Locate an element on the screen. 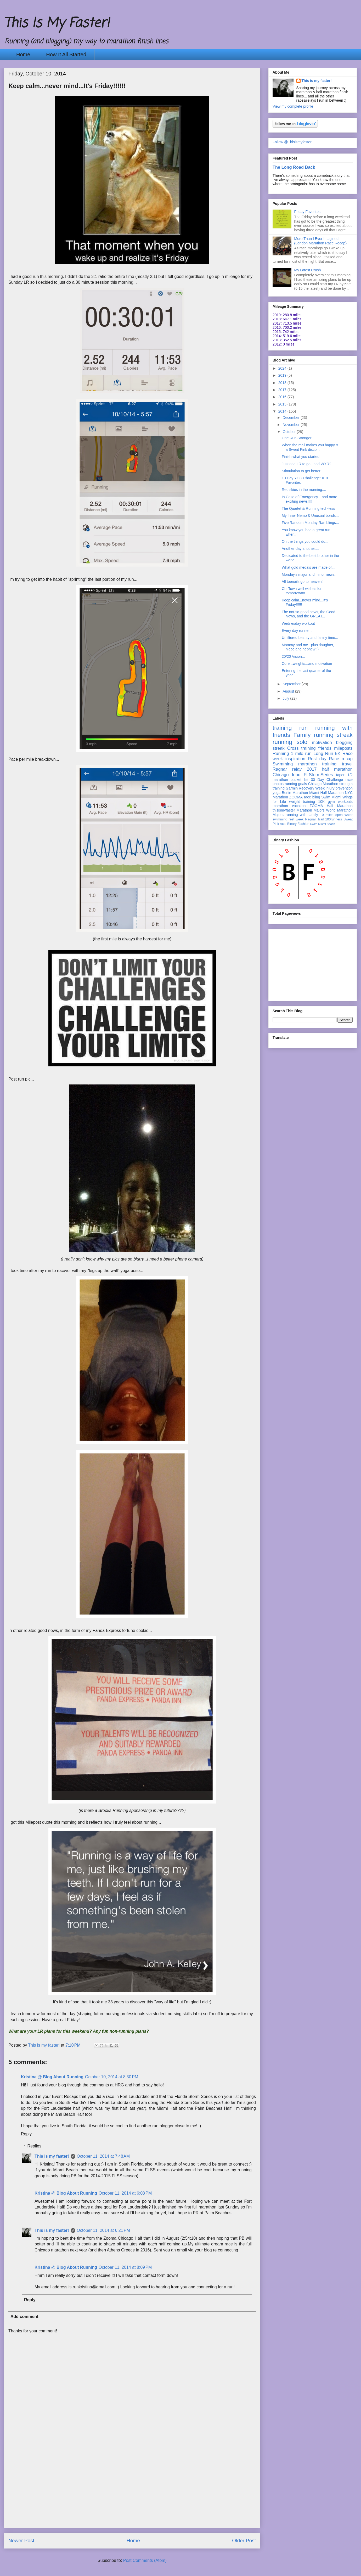  Garmin is located at coordinates (292, 788).